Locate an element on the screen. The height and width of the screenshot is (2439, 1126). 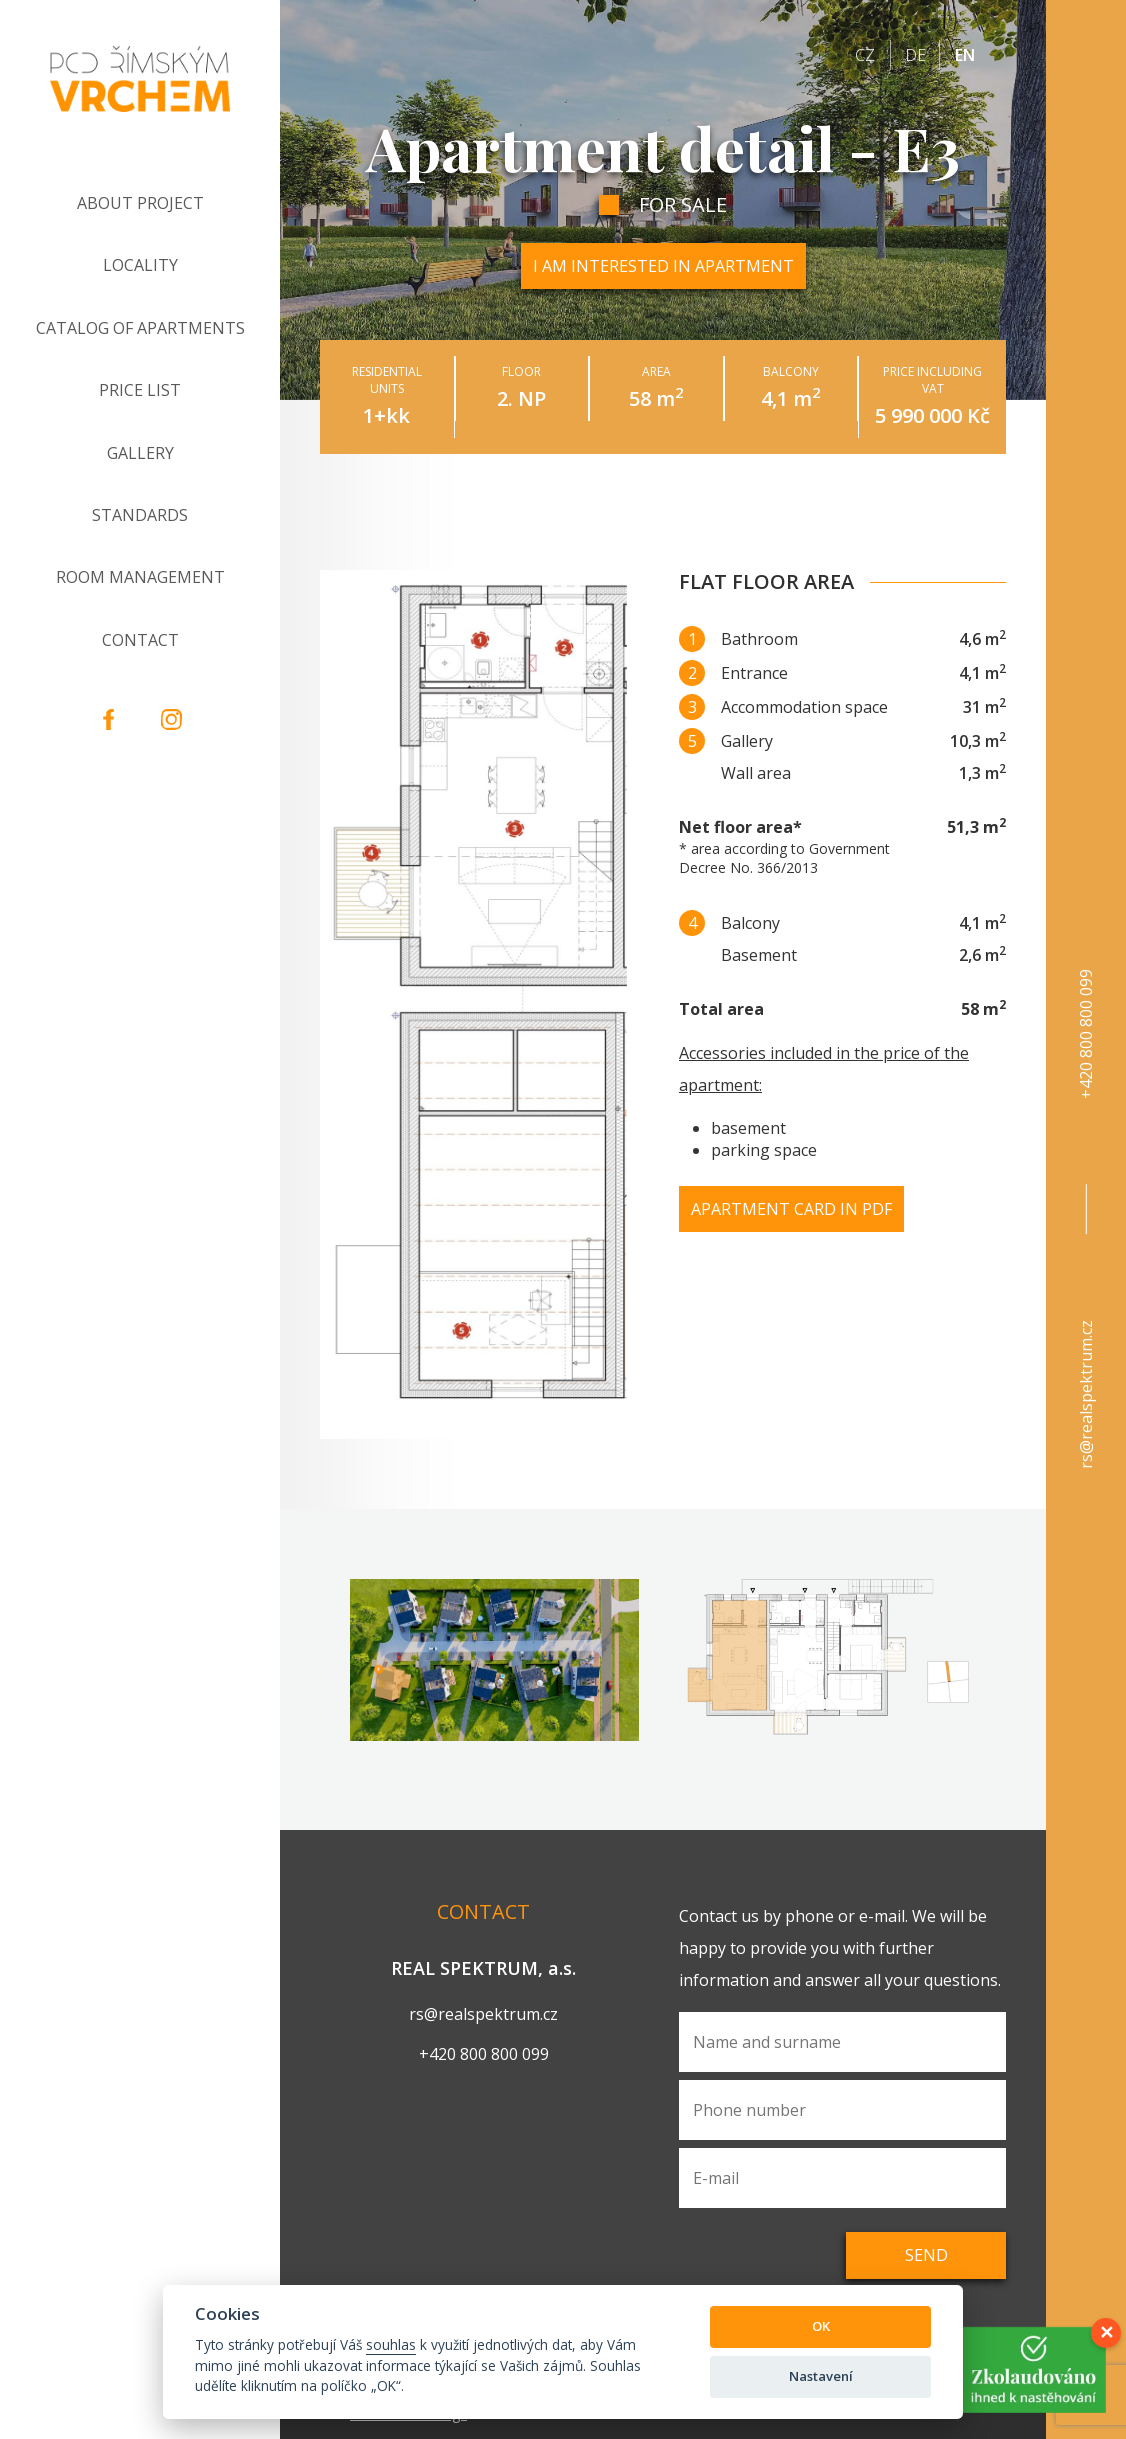
Send is located at coordinates (926, 2255).